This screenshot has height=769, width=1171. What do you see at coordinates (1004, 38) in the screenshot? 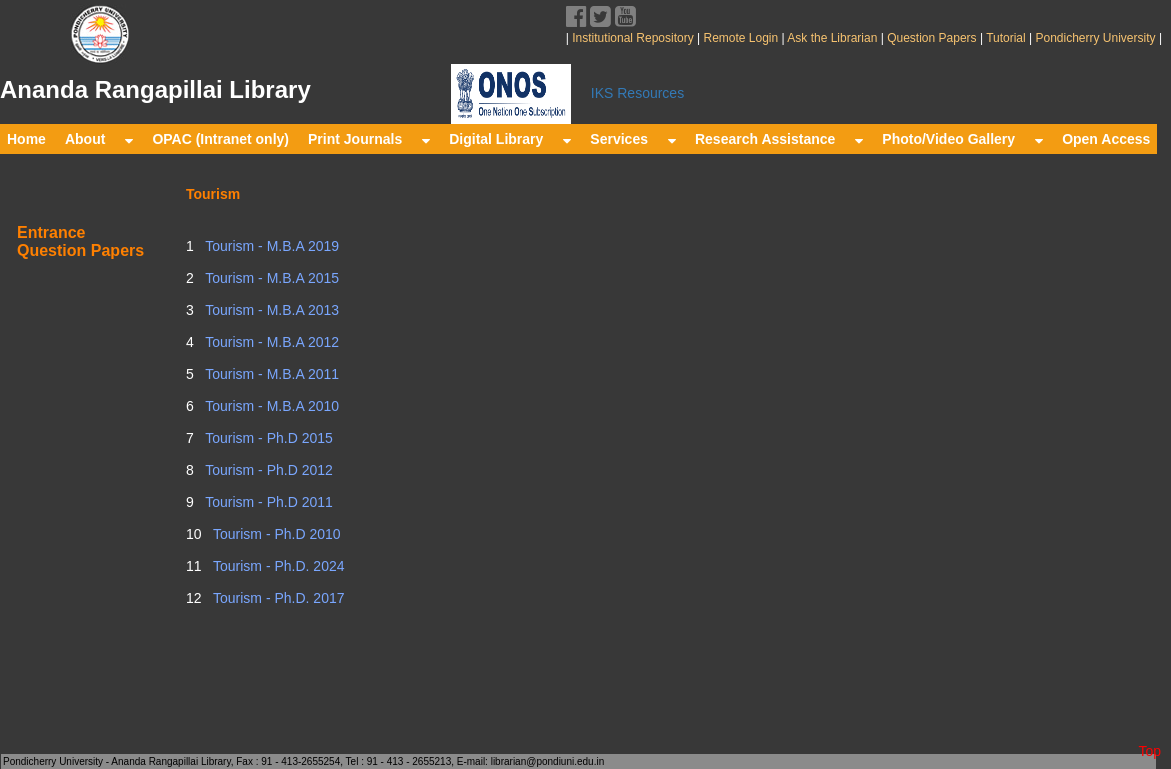
I see `Tutorial` at bounding box center [1004, 38].